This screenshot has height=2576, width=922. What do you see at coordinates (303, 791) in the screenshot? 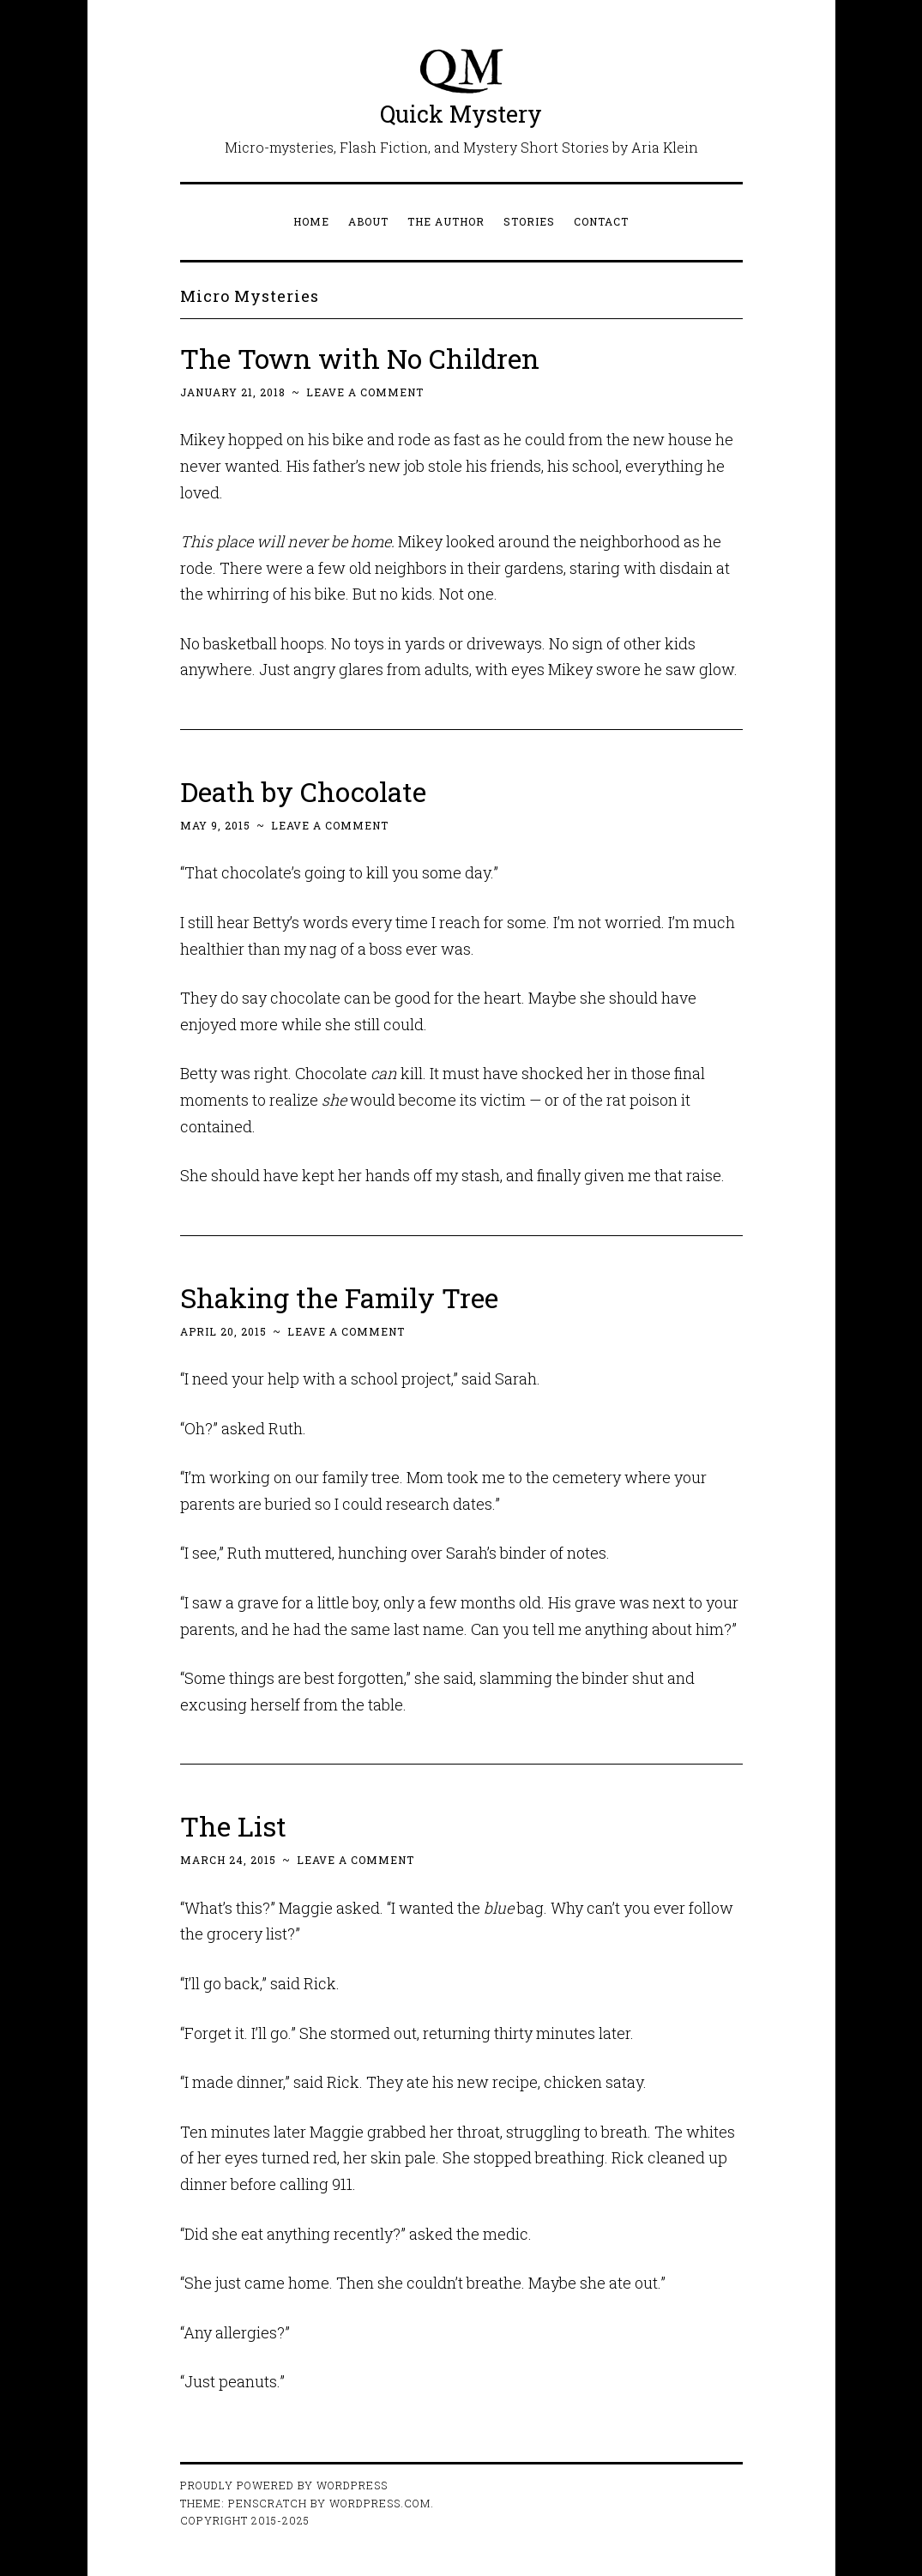
I see `Death by Chocolate` at bounding box center [303, 791].